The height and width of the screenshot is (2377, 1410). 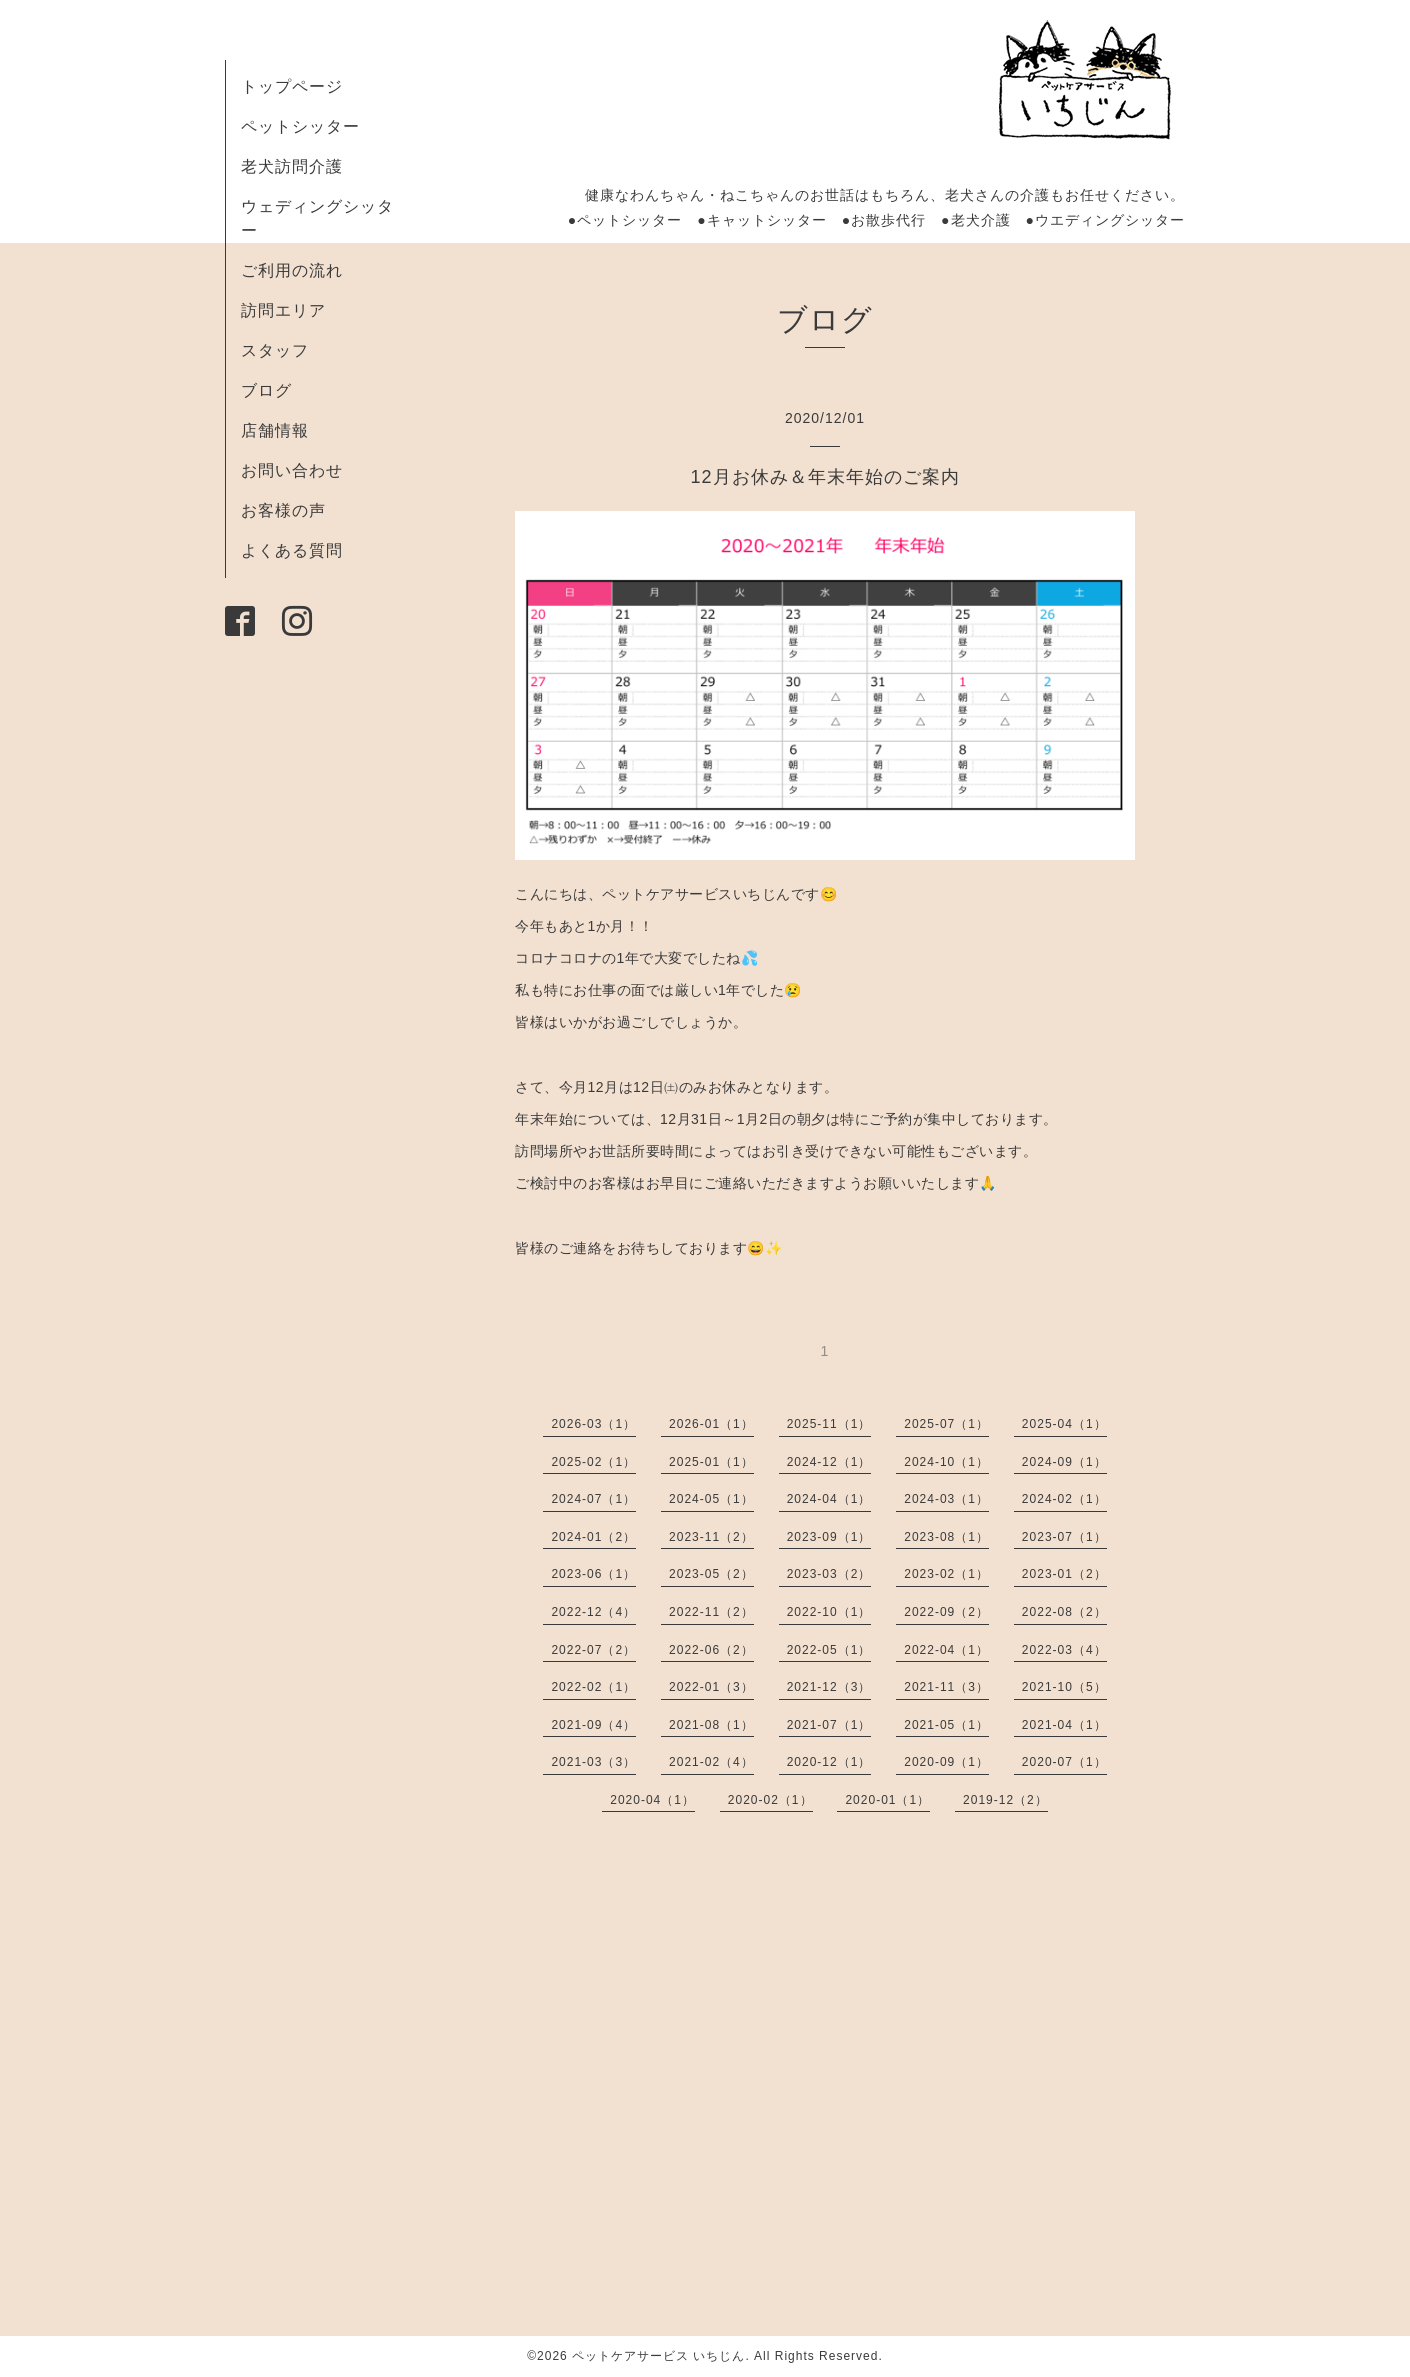 I want to click on スタッフ, so click(x=275, y=350).